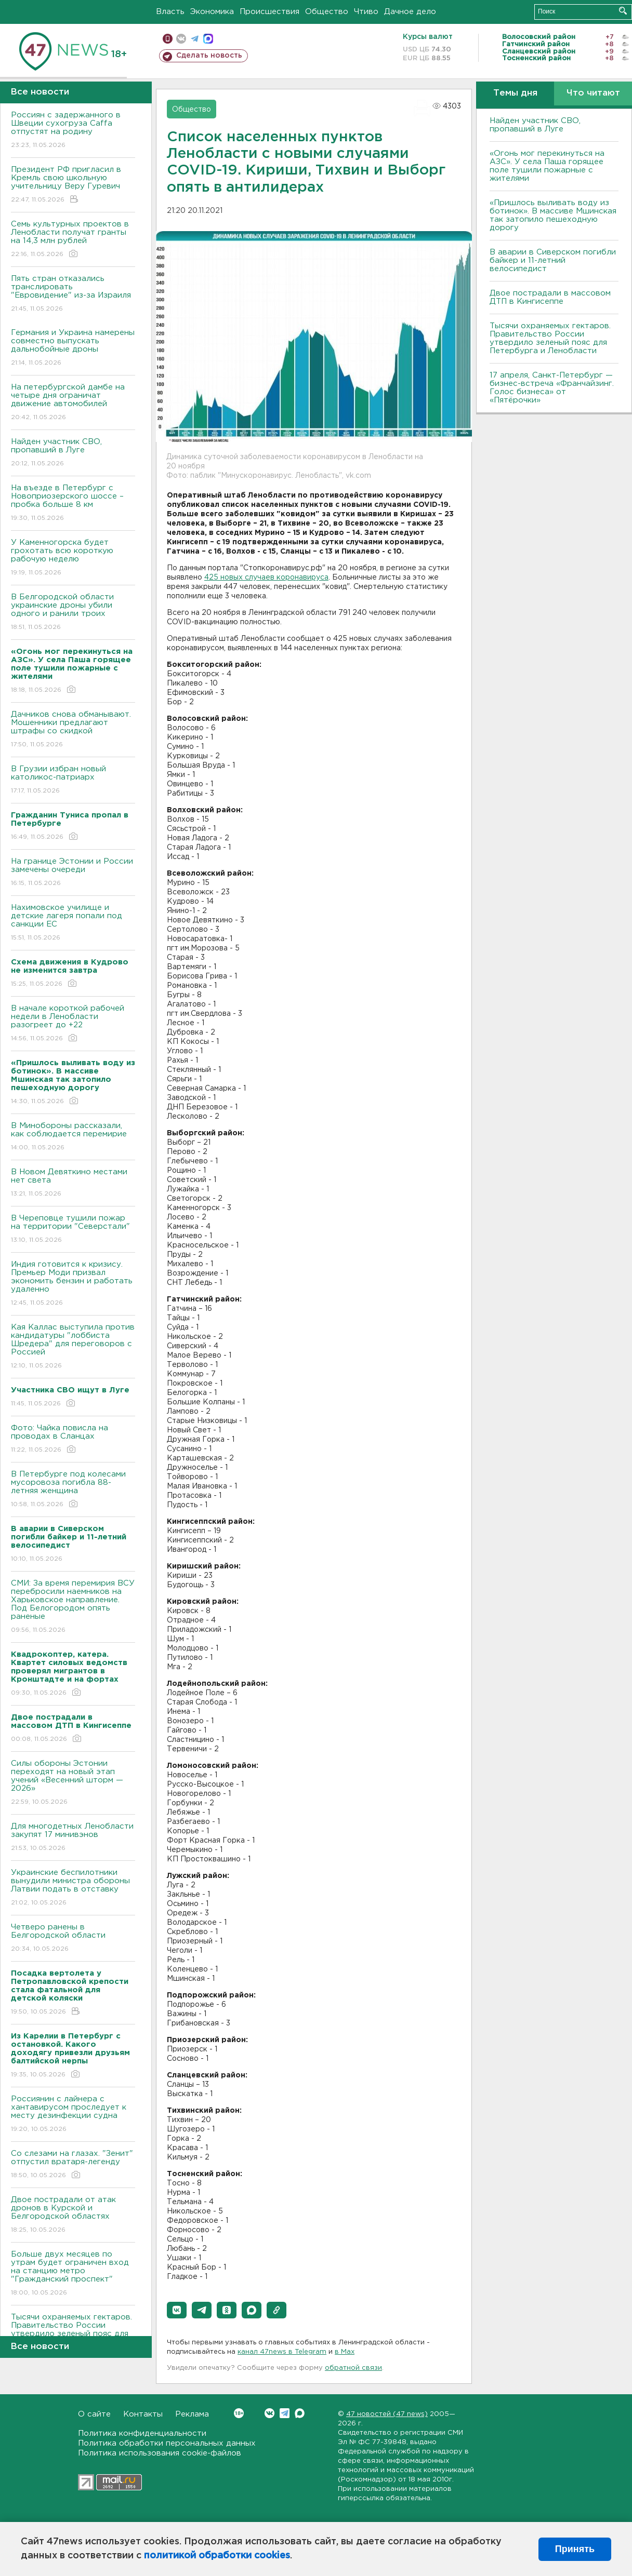  I want to click on Искать, so click(623, 11).